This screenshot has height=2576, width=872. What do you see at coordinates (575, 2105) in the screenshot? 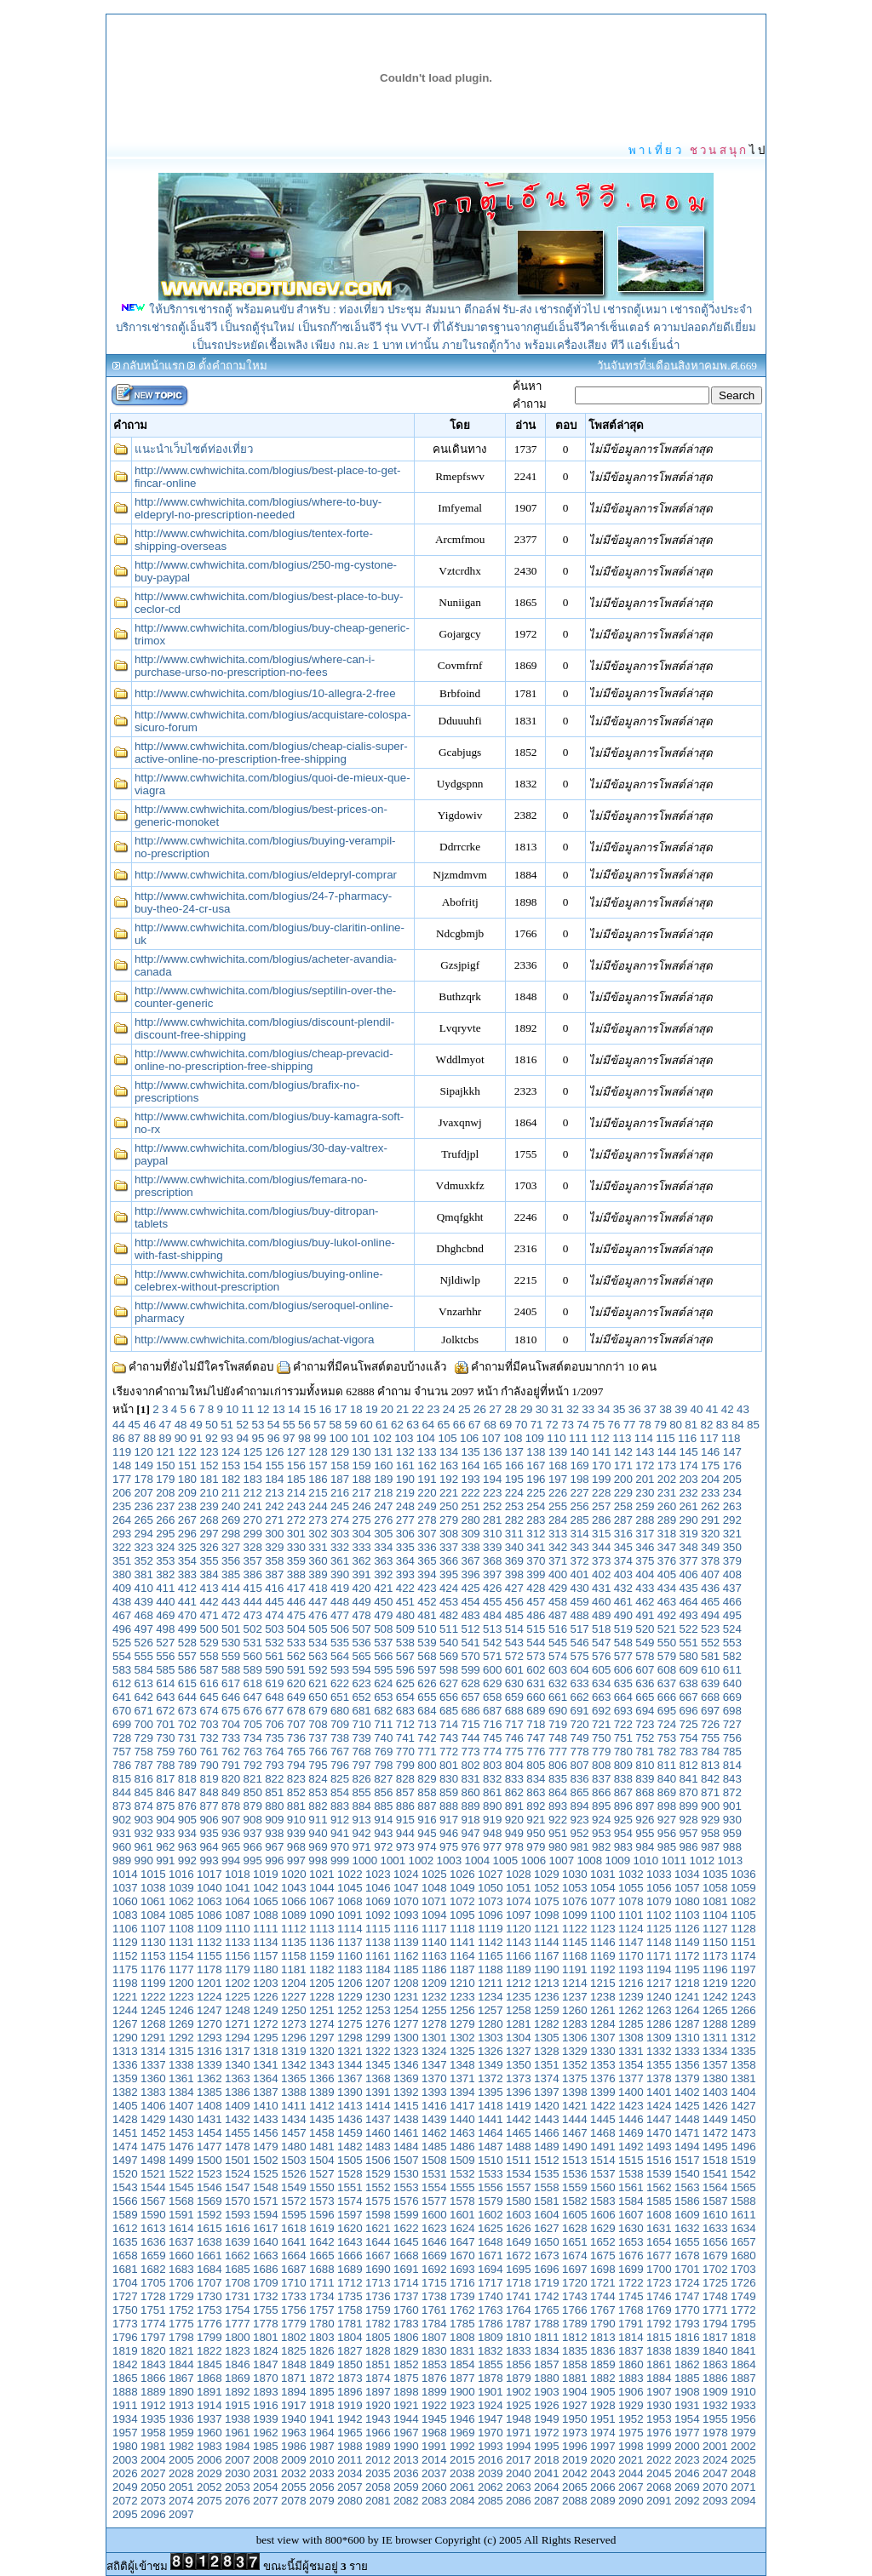
I see `1421` at bounding box center [575, 2105].